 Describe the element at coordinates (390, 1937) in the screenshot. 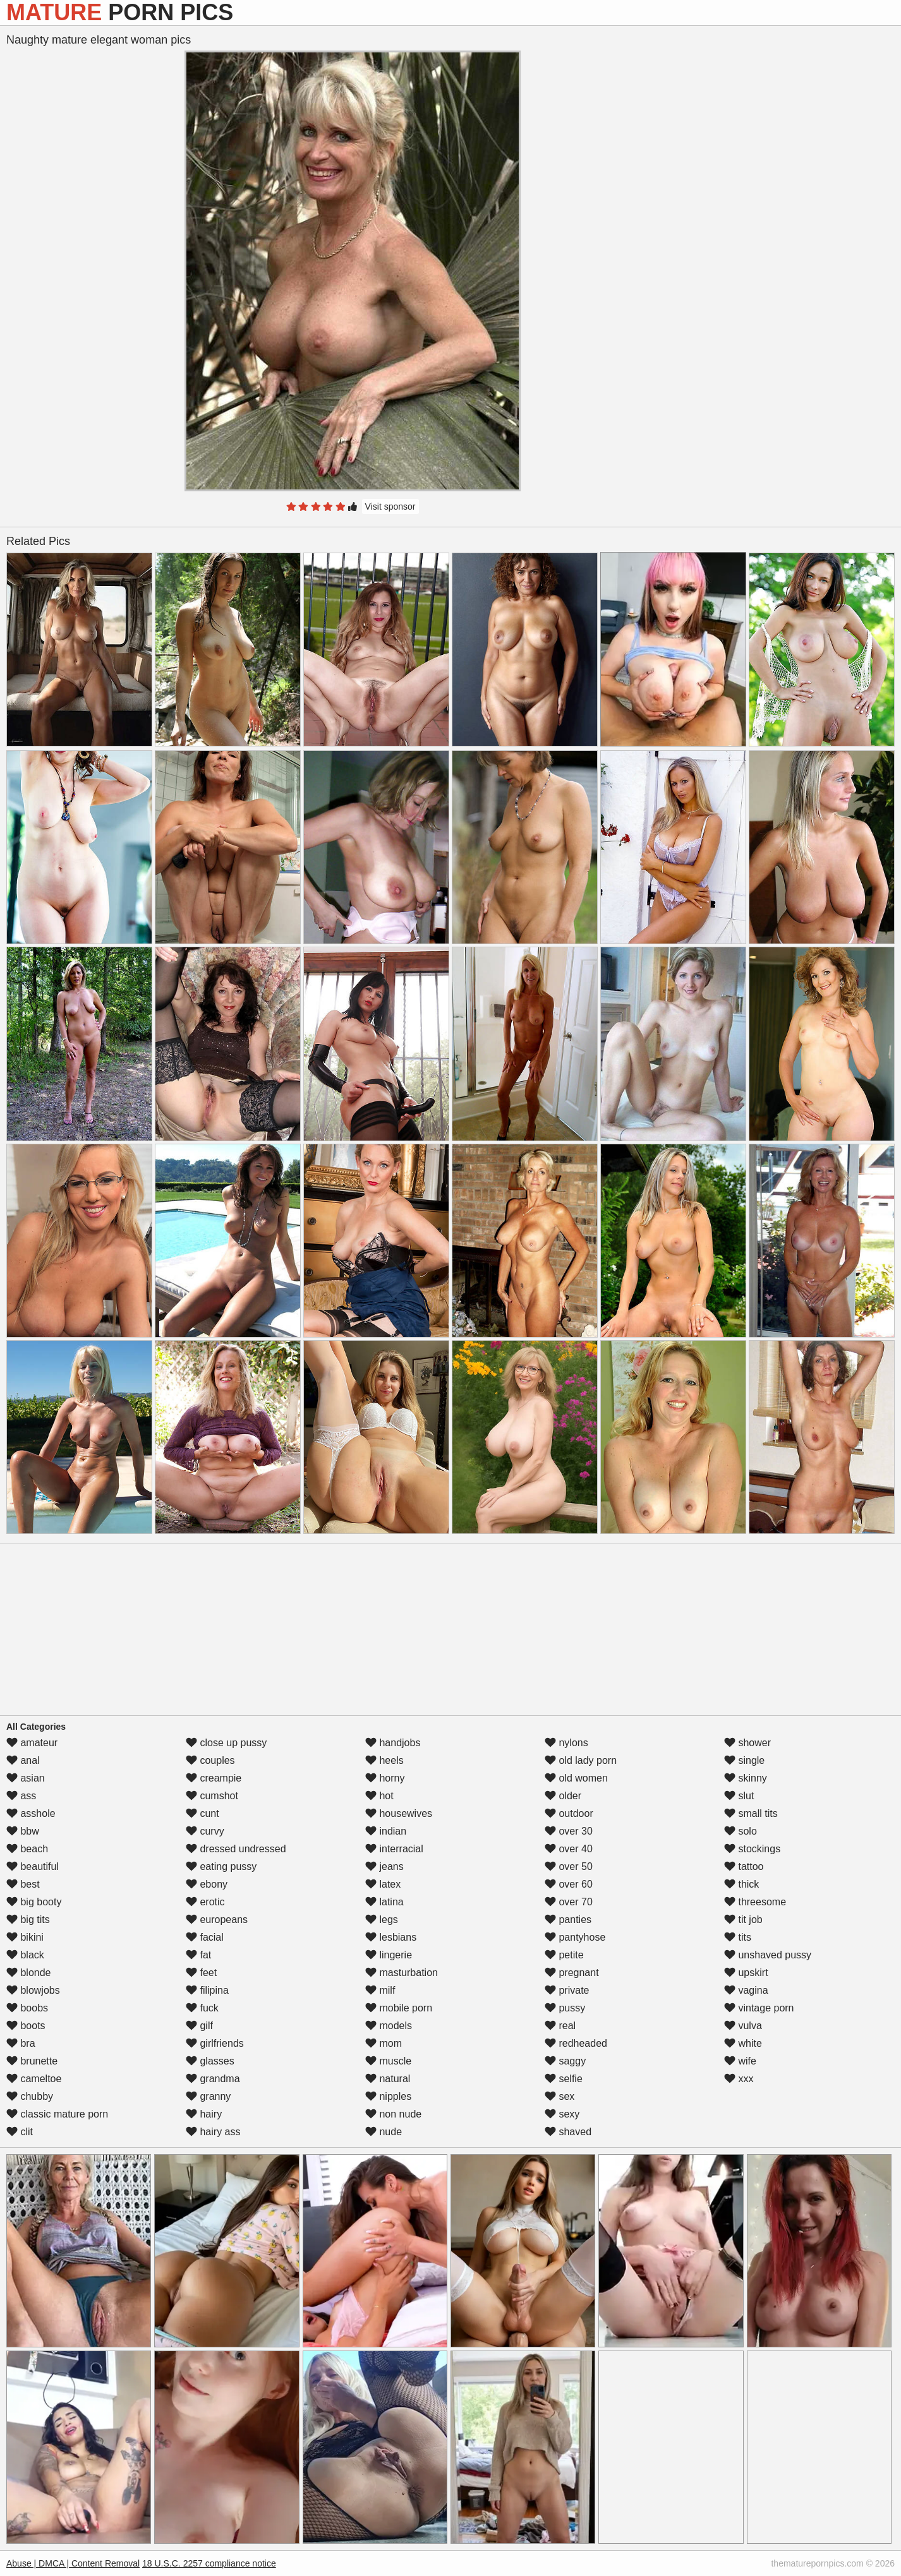

I see `lesbians` at that location.